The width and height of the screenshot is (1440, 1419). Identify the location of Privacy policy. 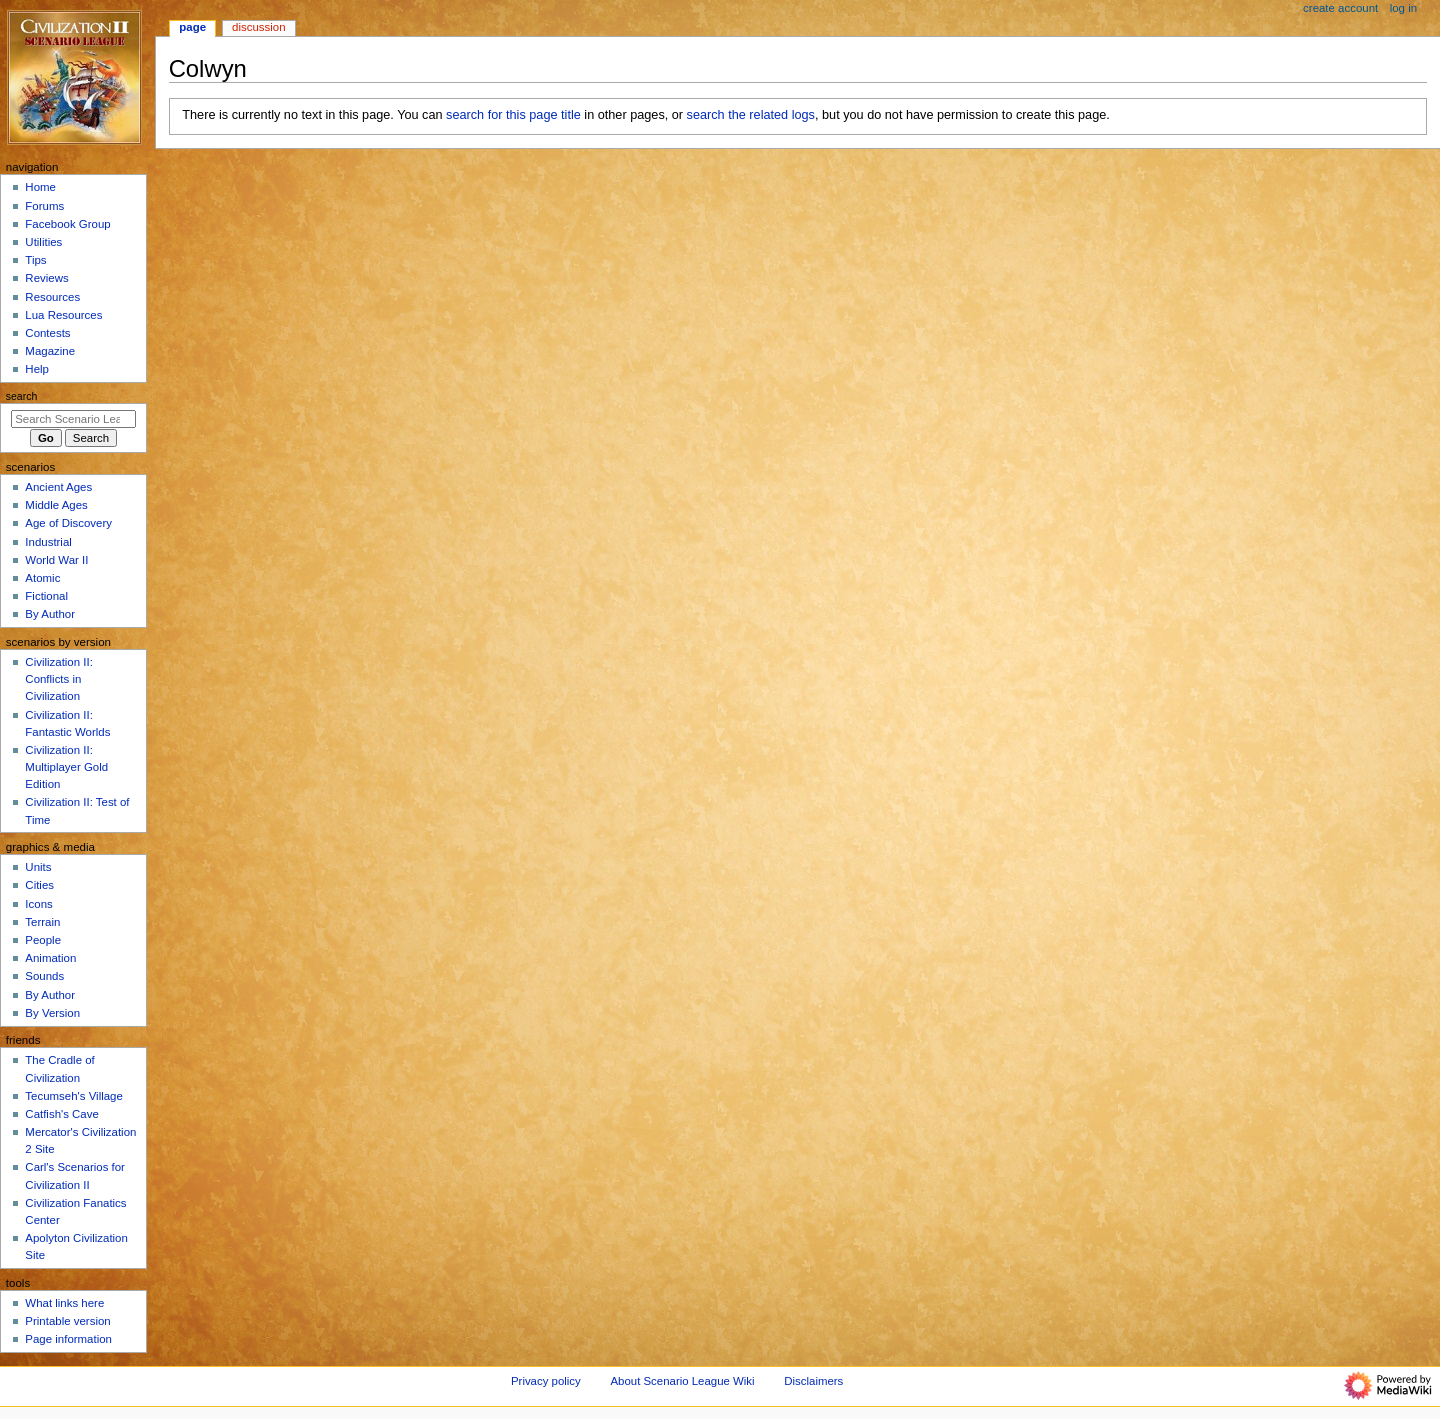
(546, 1381).